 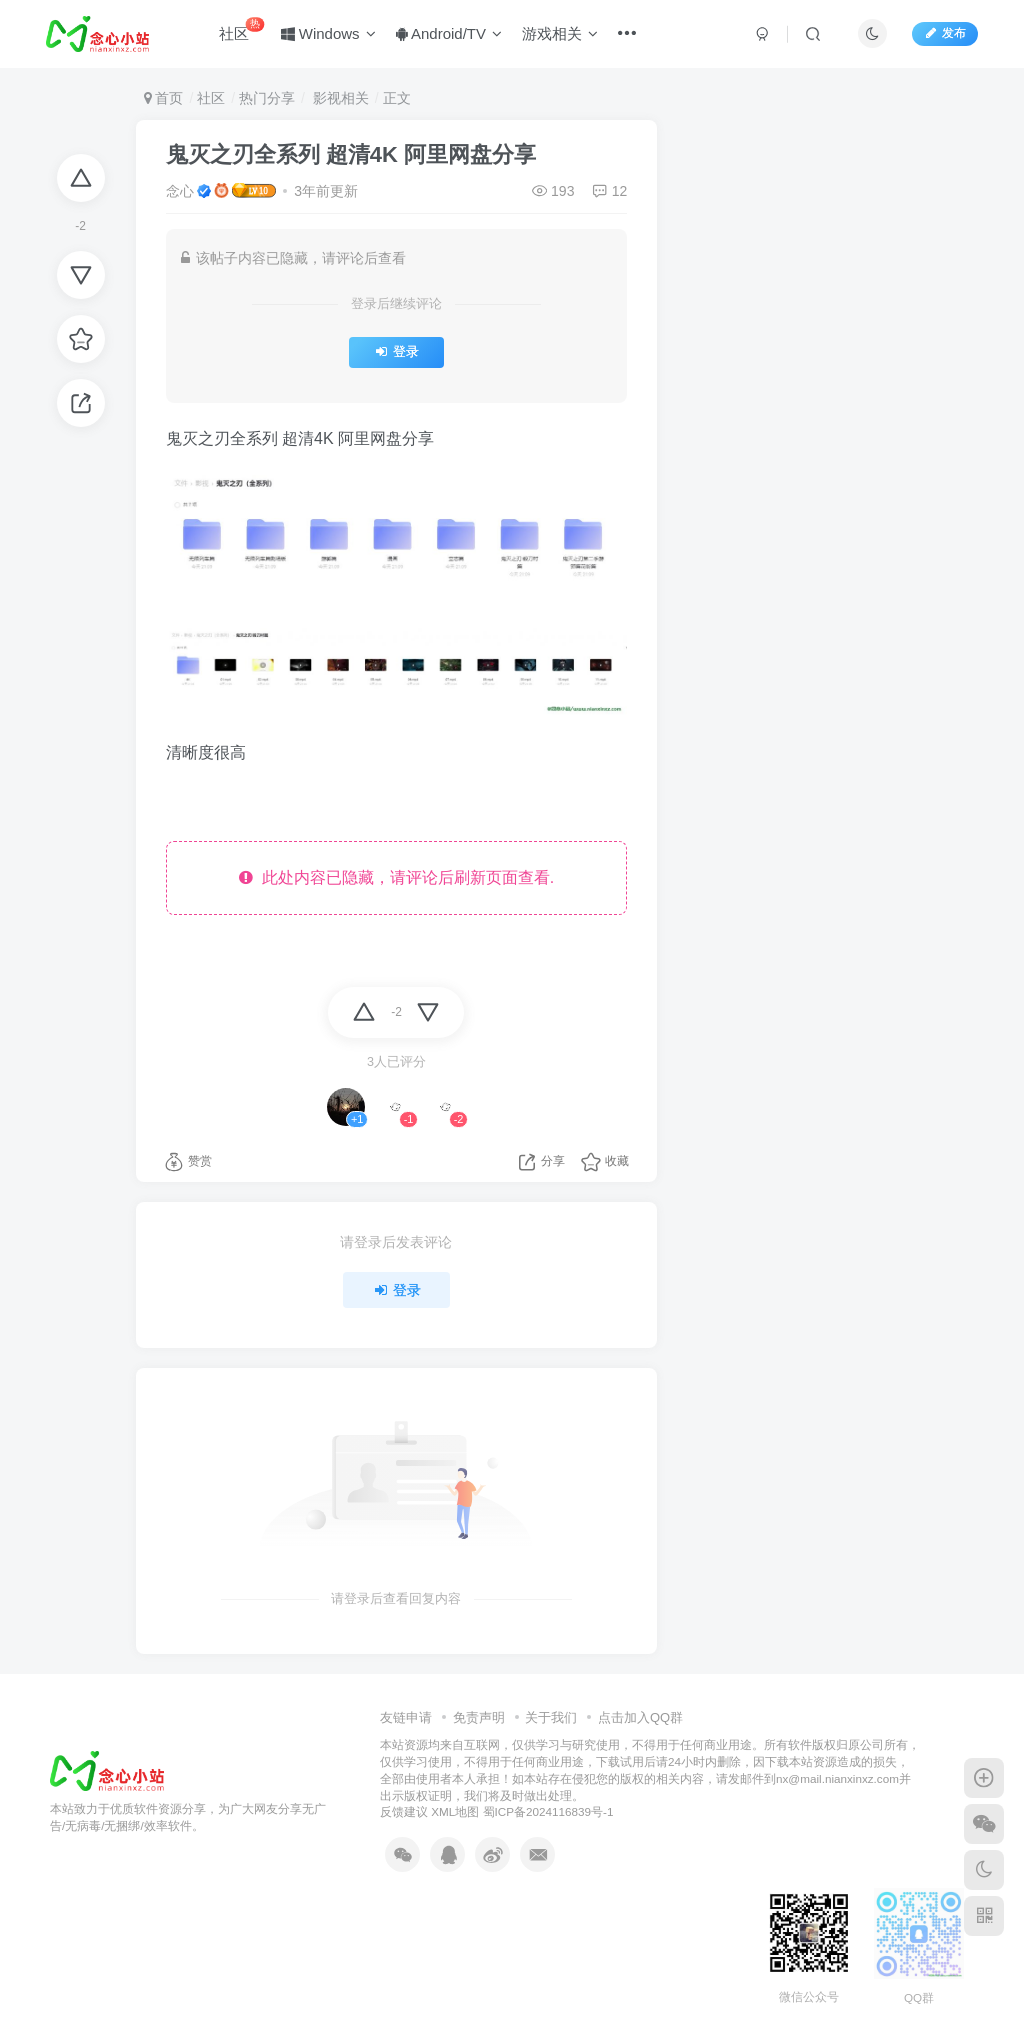 What do you see at coordinates (267, 98) in the screenshot?
I see `热门分享` at bounding box center [267, 98].